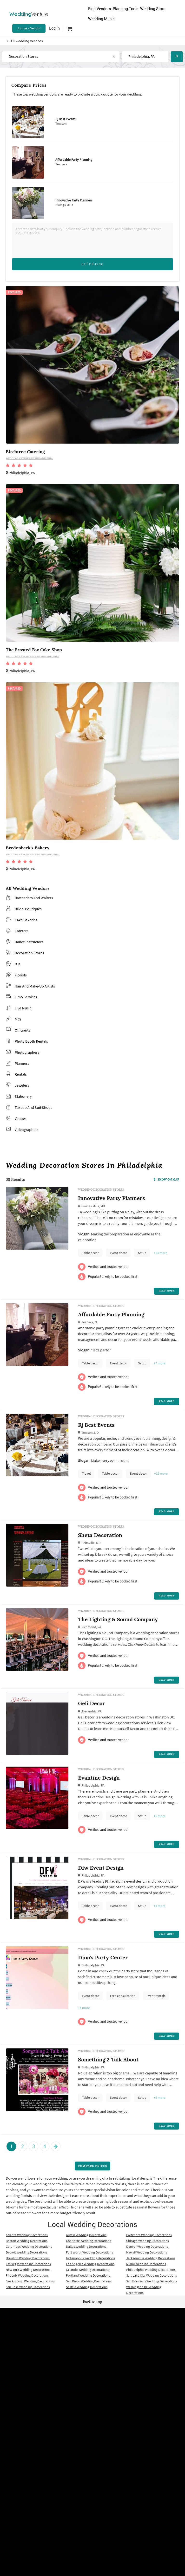 The width and height of the screenshot is (185, 2576). I want to click on jewelers, so click(22, 1085).